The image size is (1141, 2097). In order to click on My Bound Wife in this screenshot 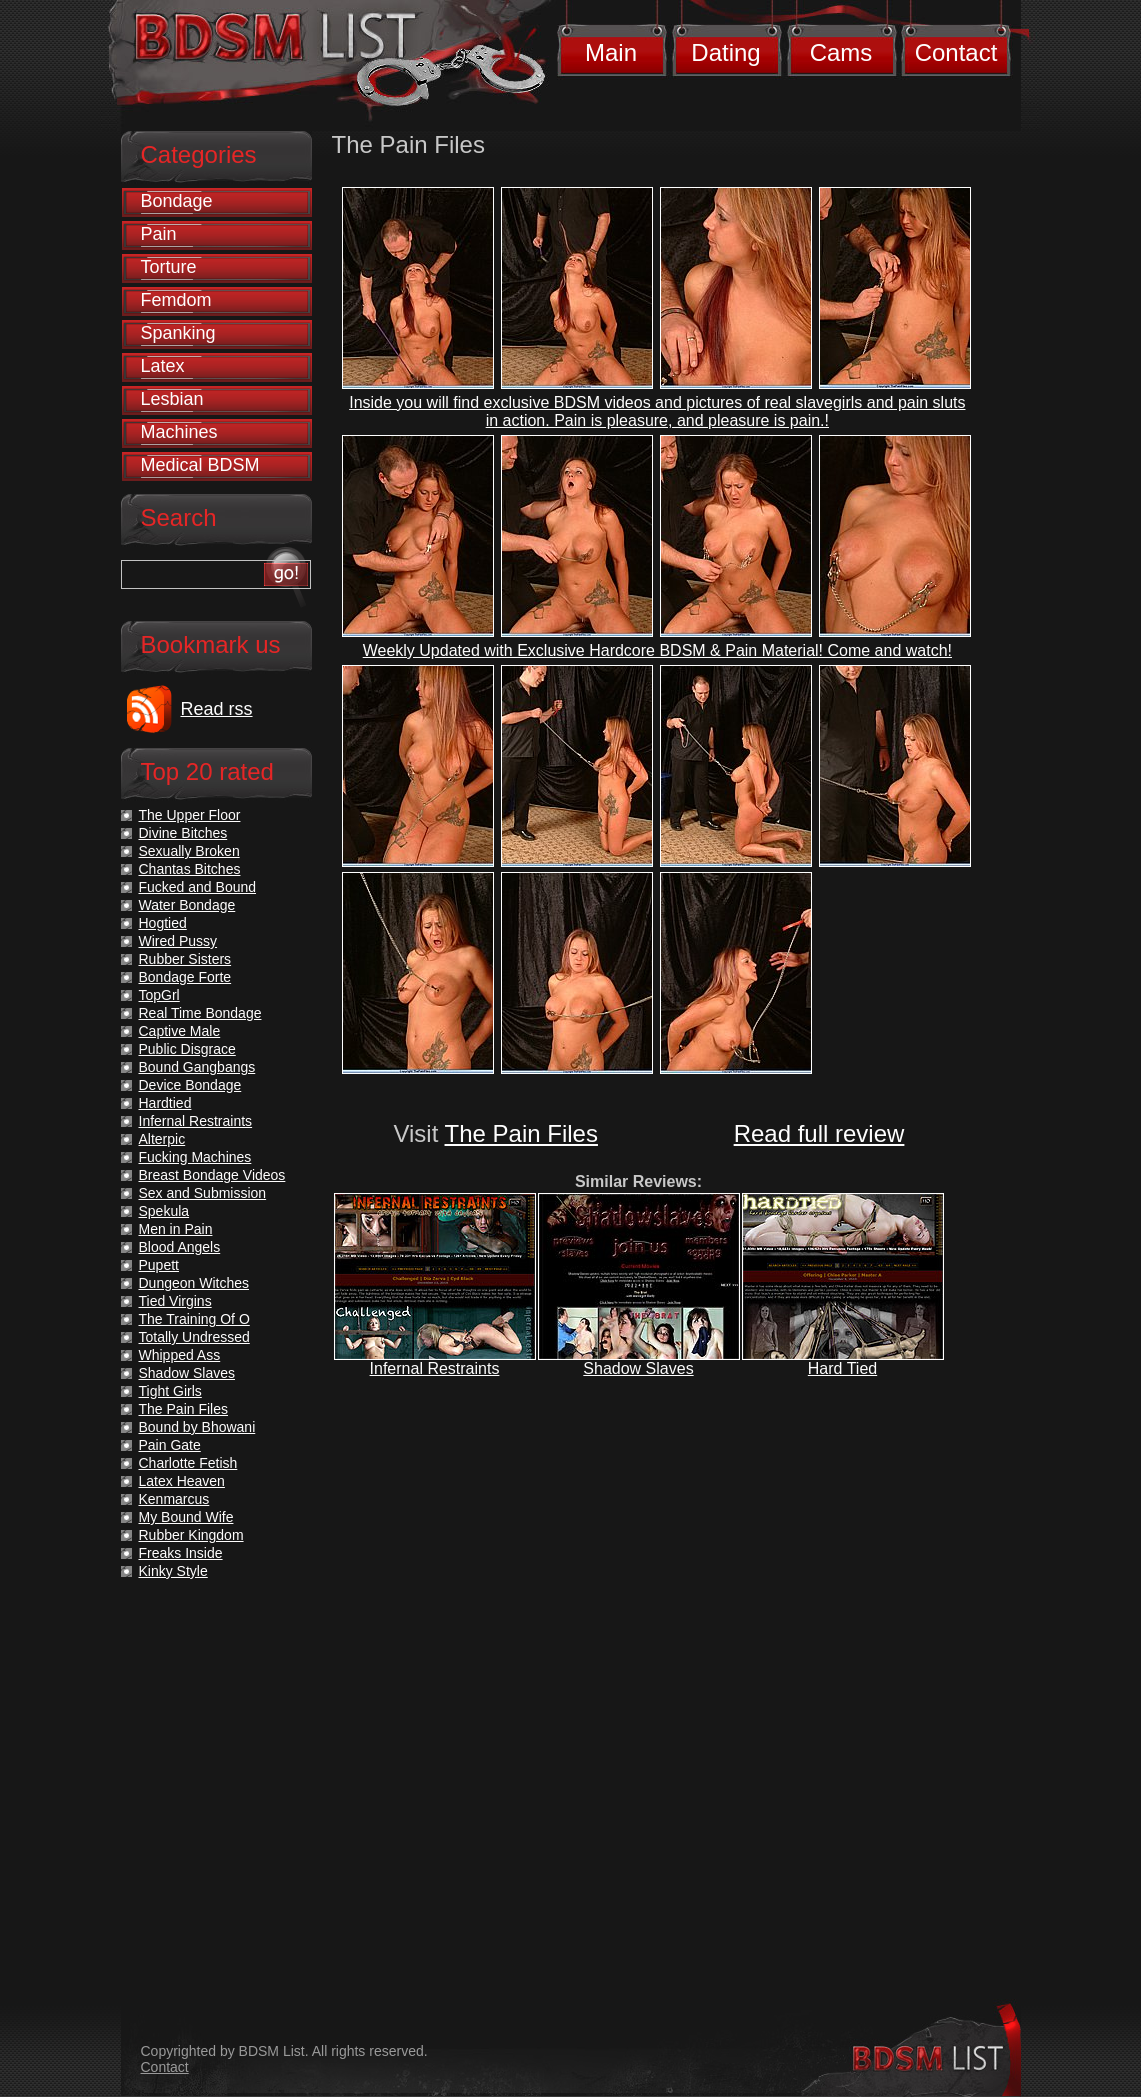, I will do `click(186, 1517)`.